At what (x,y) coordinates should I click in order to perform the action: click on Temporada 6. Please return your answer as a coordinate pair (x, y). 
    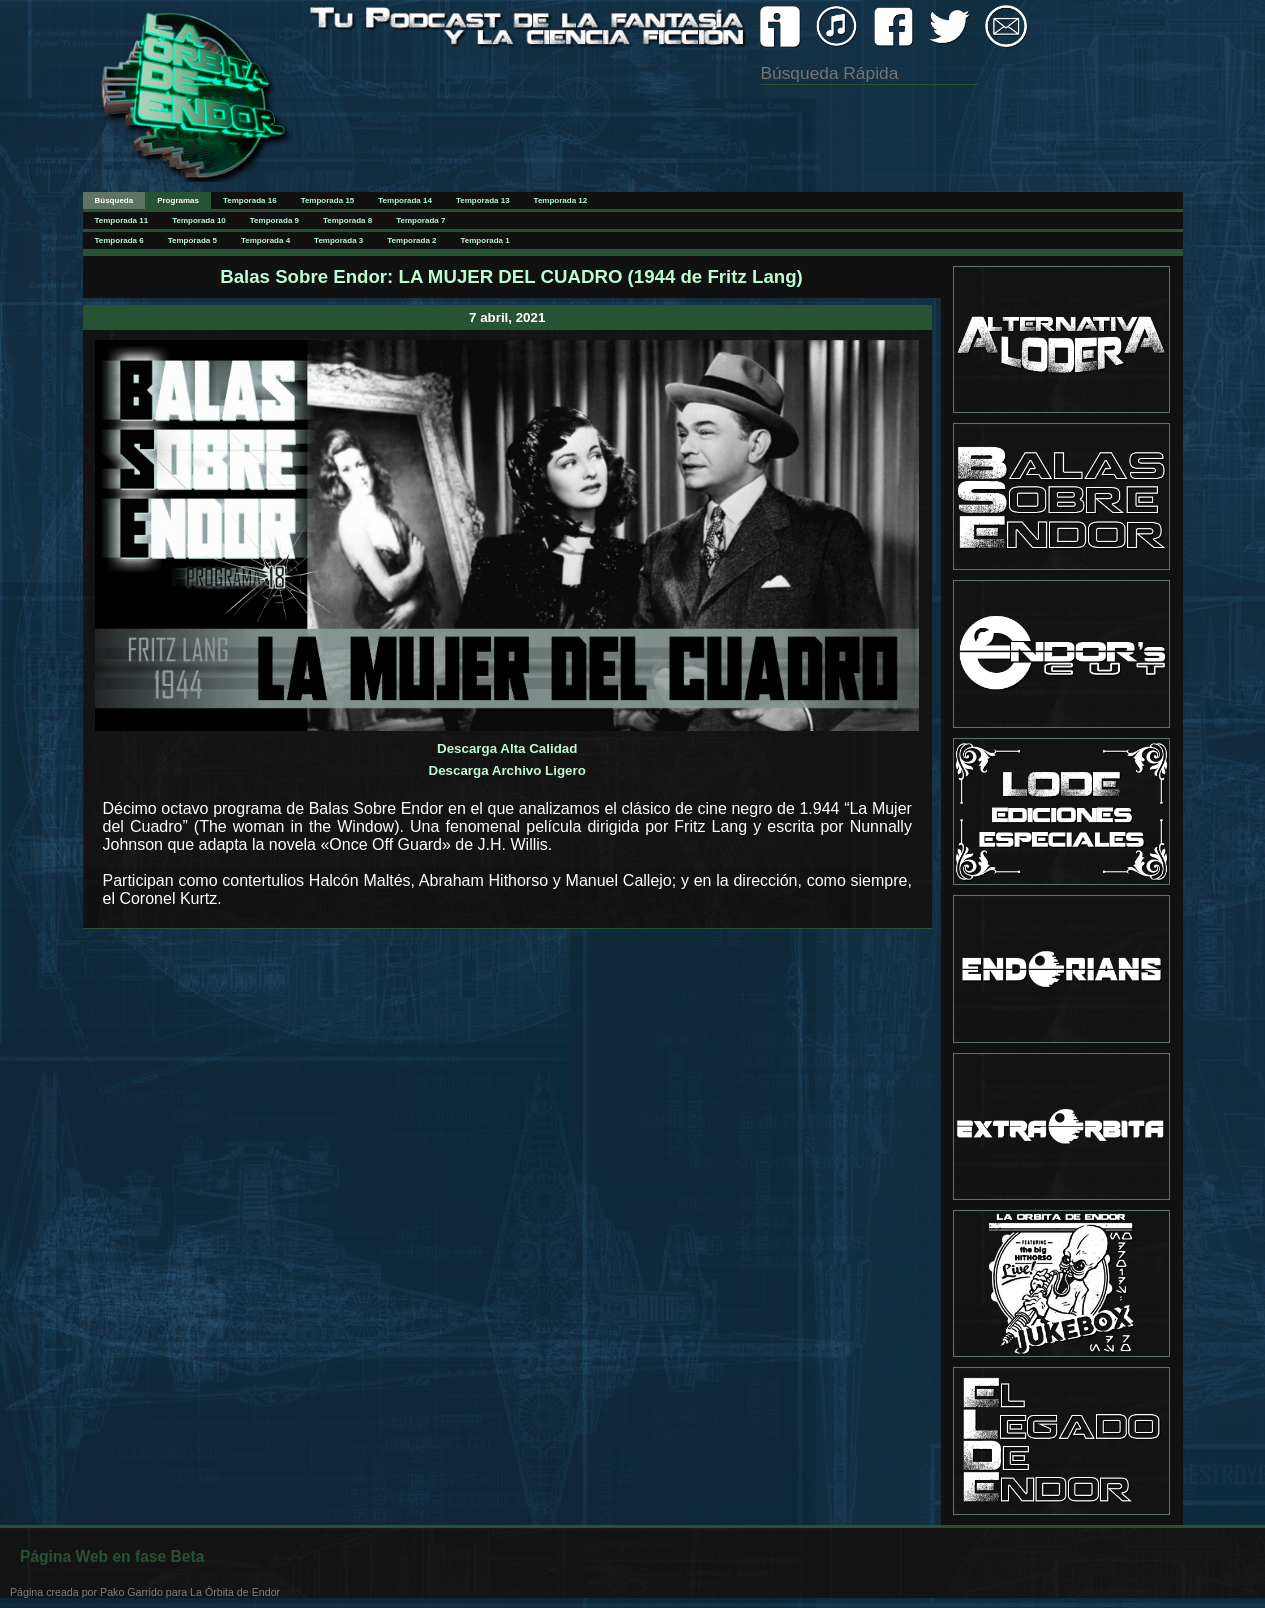
    Looking at the image, I should click on (119, 240).